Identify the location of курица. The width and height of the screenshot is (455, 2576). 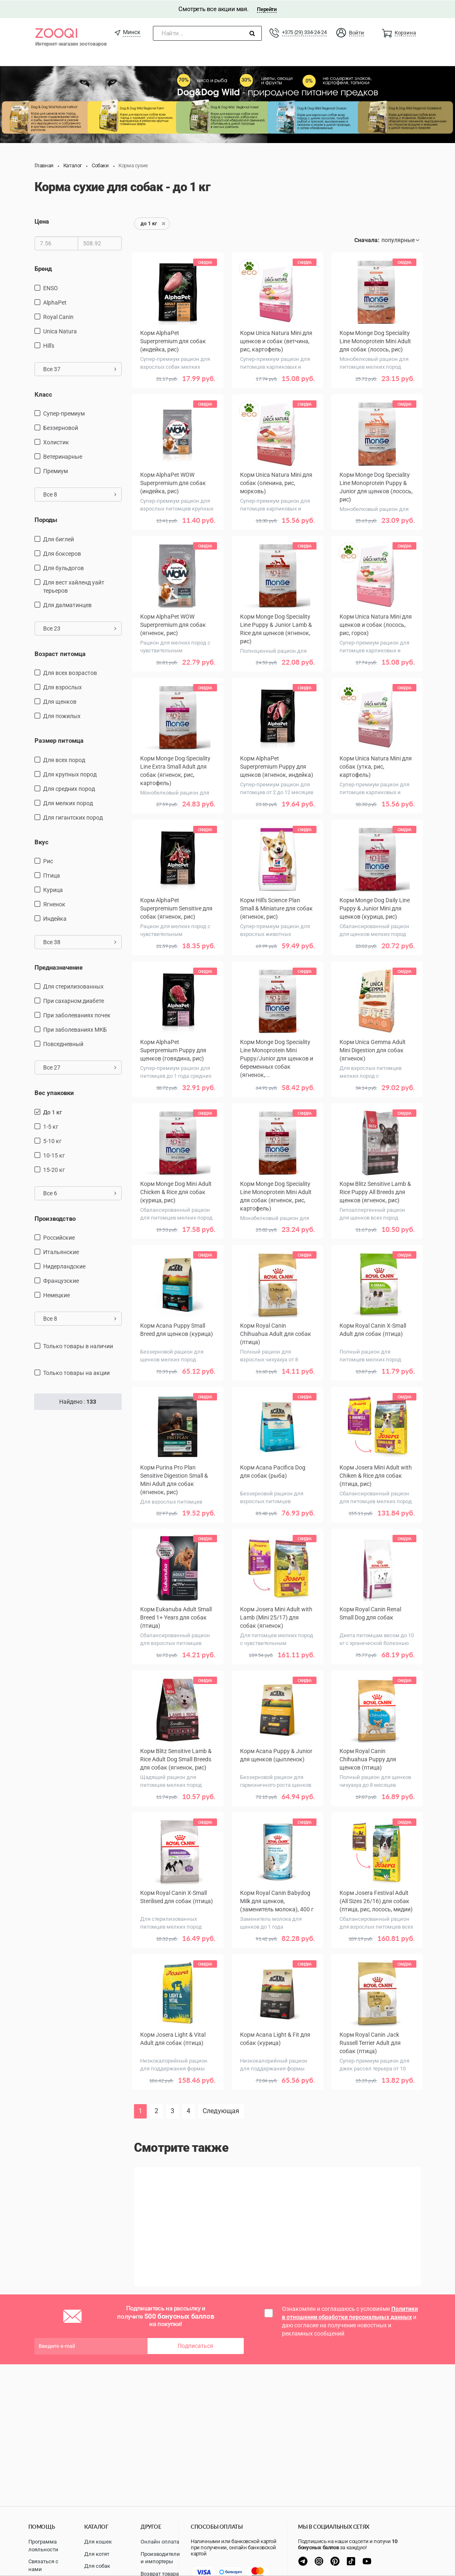
(53, 889).